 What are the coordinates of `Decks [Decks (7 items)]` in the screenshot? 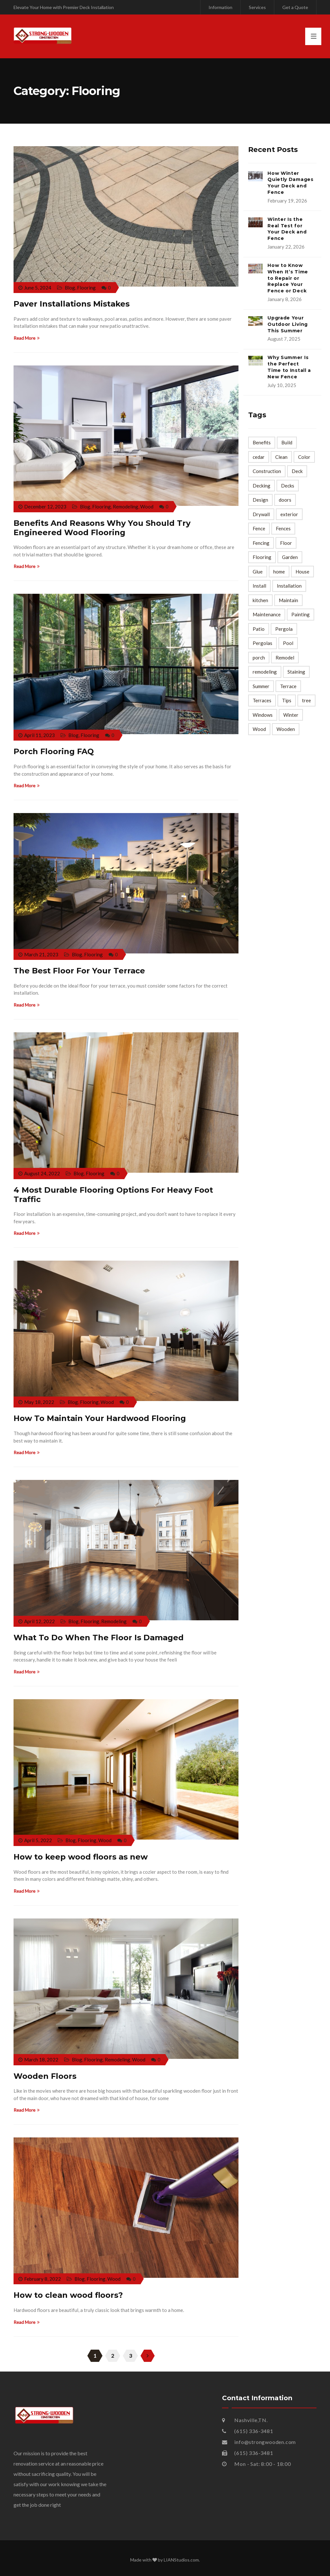 It's located at (287, 485).